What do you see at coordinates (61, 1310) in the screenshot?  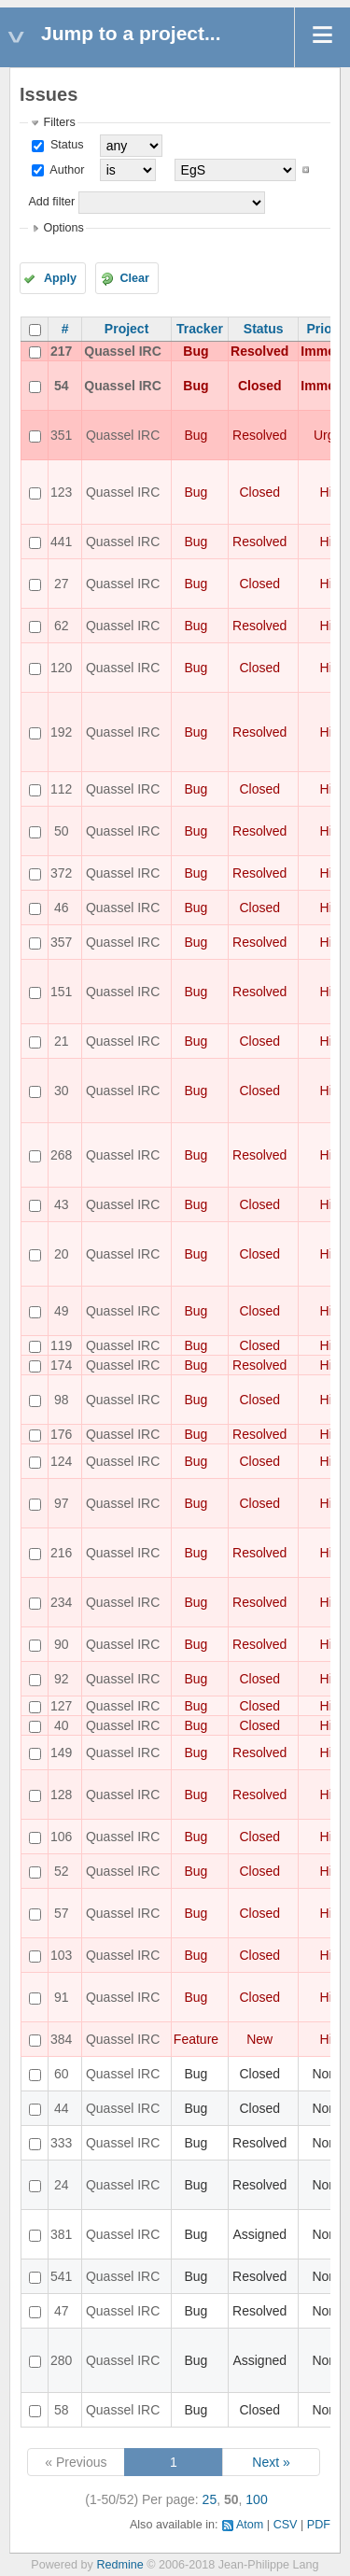 I see `49` at bounding box center [61, 1310].